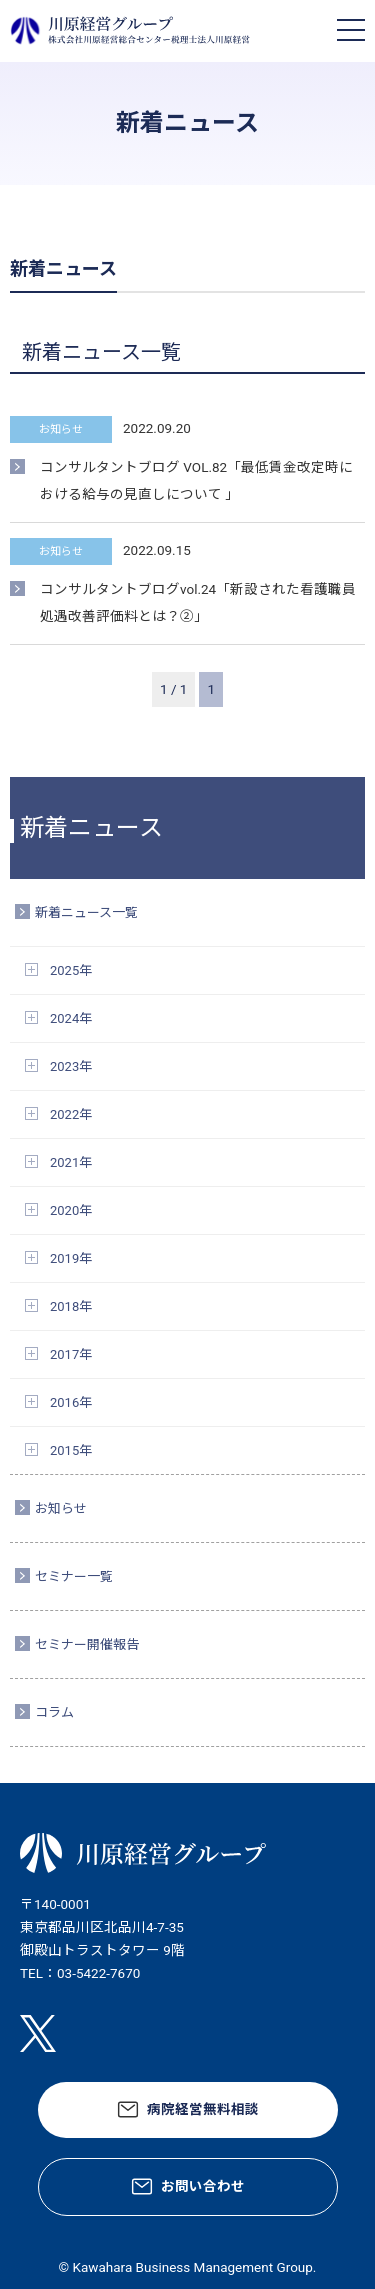 The height and width of the screenshot is (2289, 375). What do you see at coordinates (54, 1712) in the screenshot?
I see `コラム` at bounding box center [54, 1712].